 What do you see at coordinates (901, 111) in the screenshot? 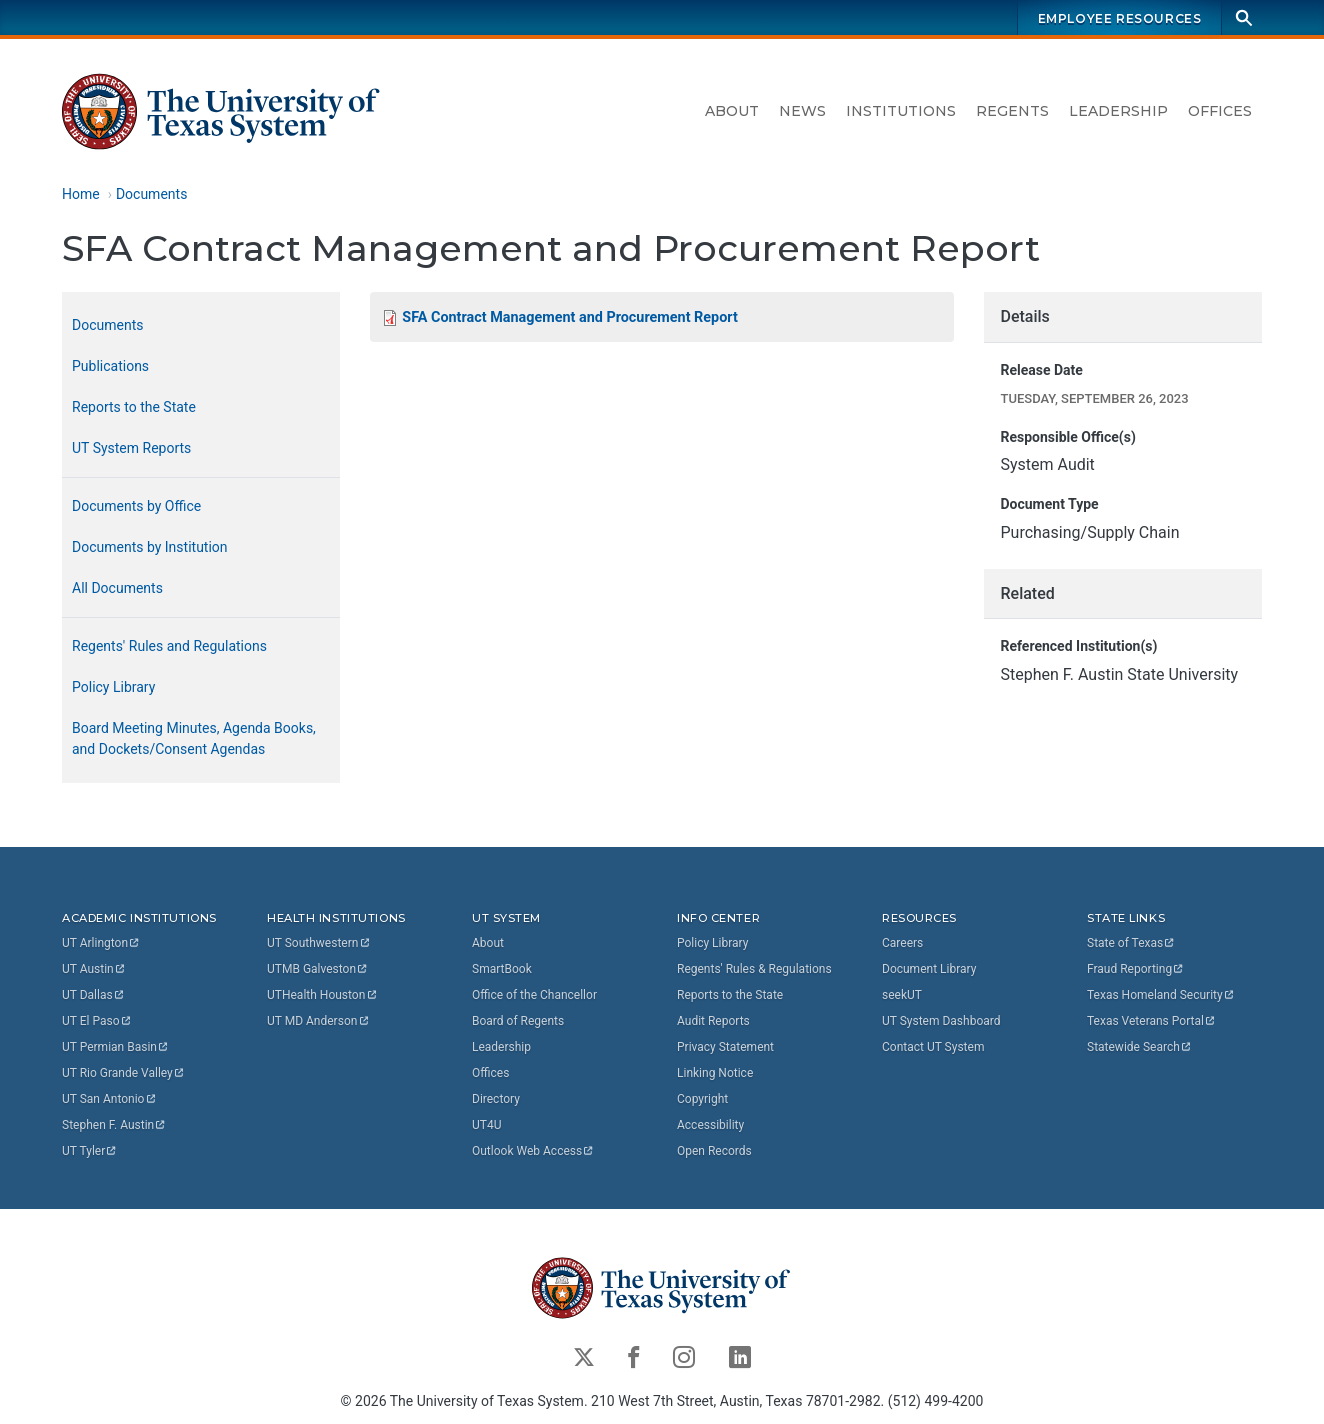
I see `Institutions` at bounding box center [901, 111].